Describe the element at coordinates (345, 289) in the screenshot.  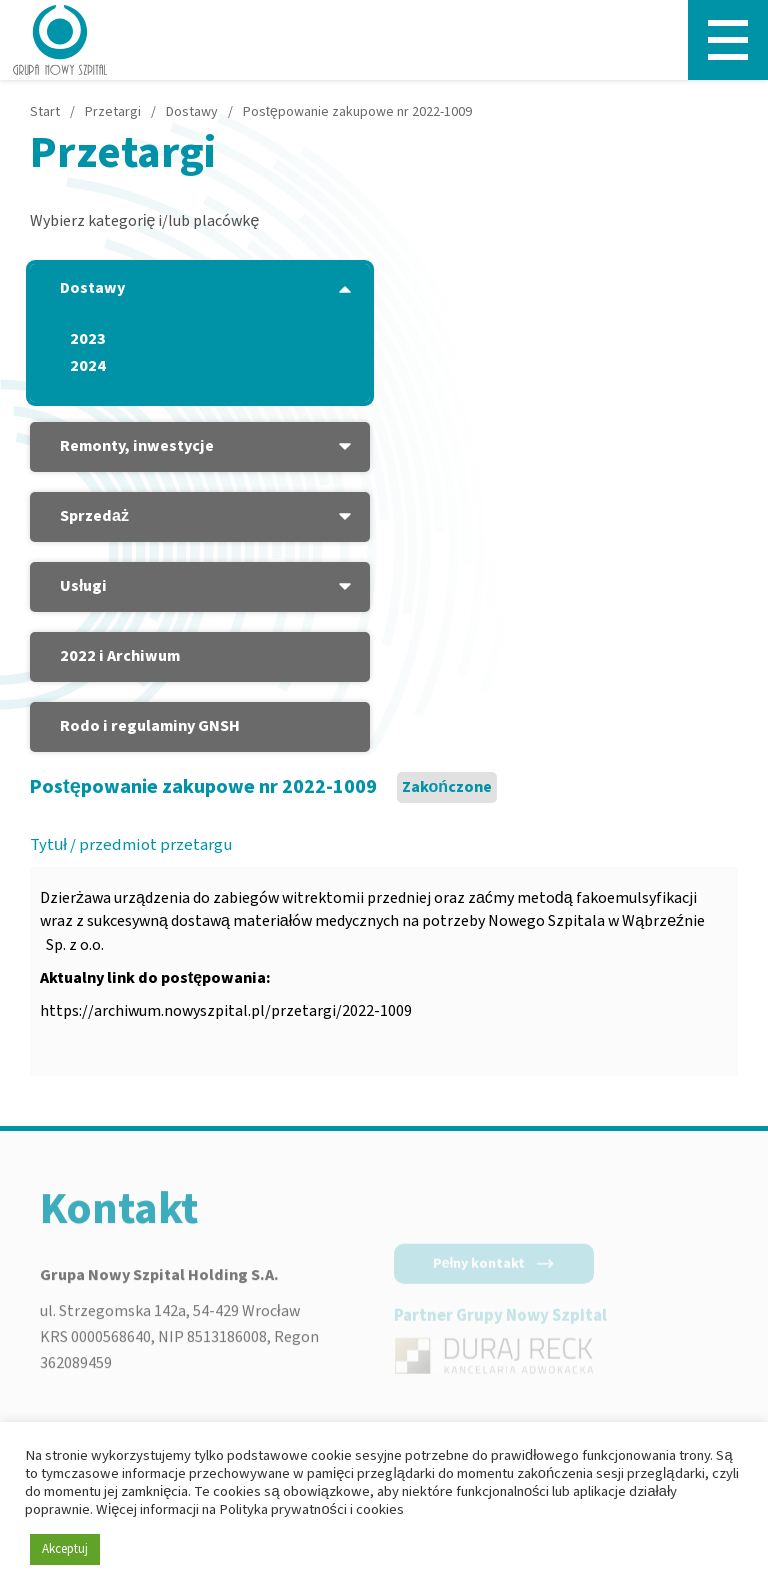
I see `[Podmenu - Dostawy]` at that location.